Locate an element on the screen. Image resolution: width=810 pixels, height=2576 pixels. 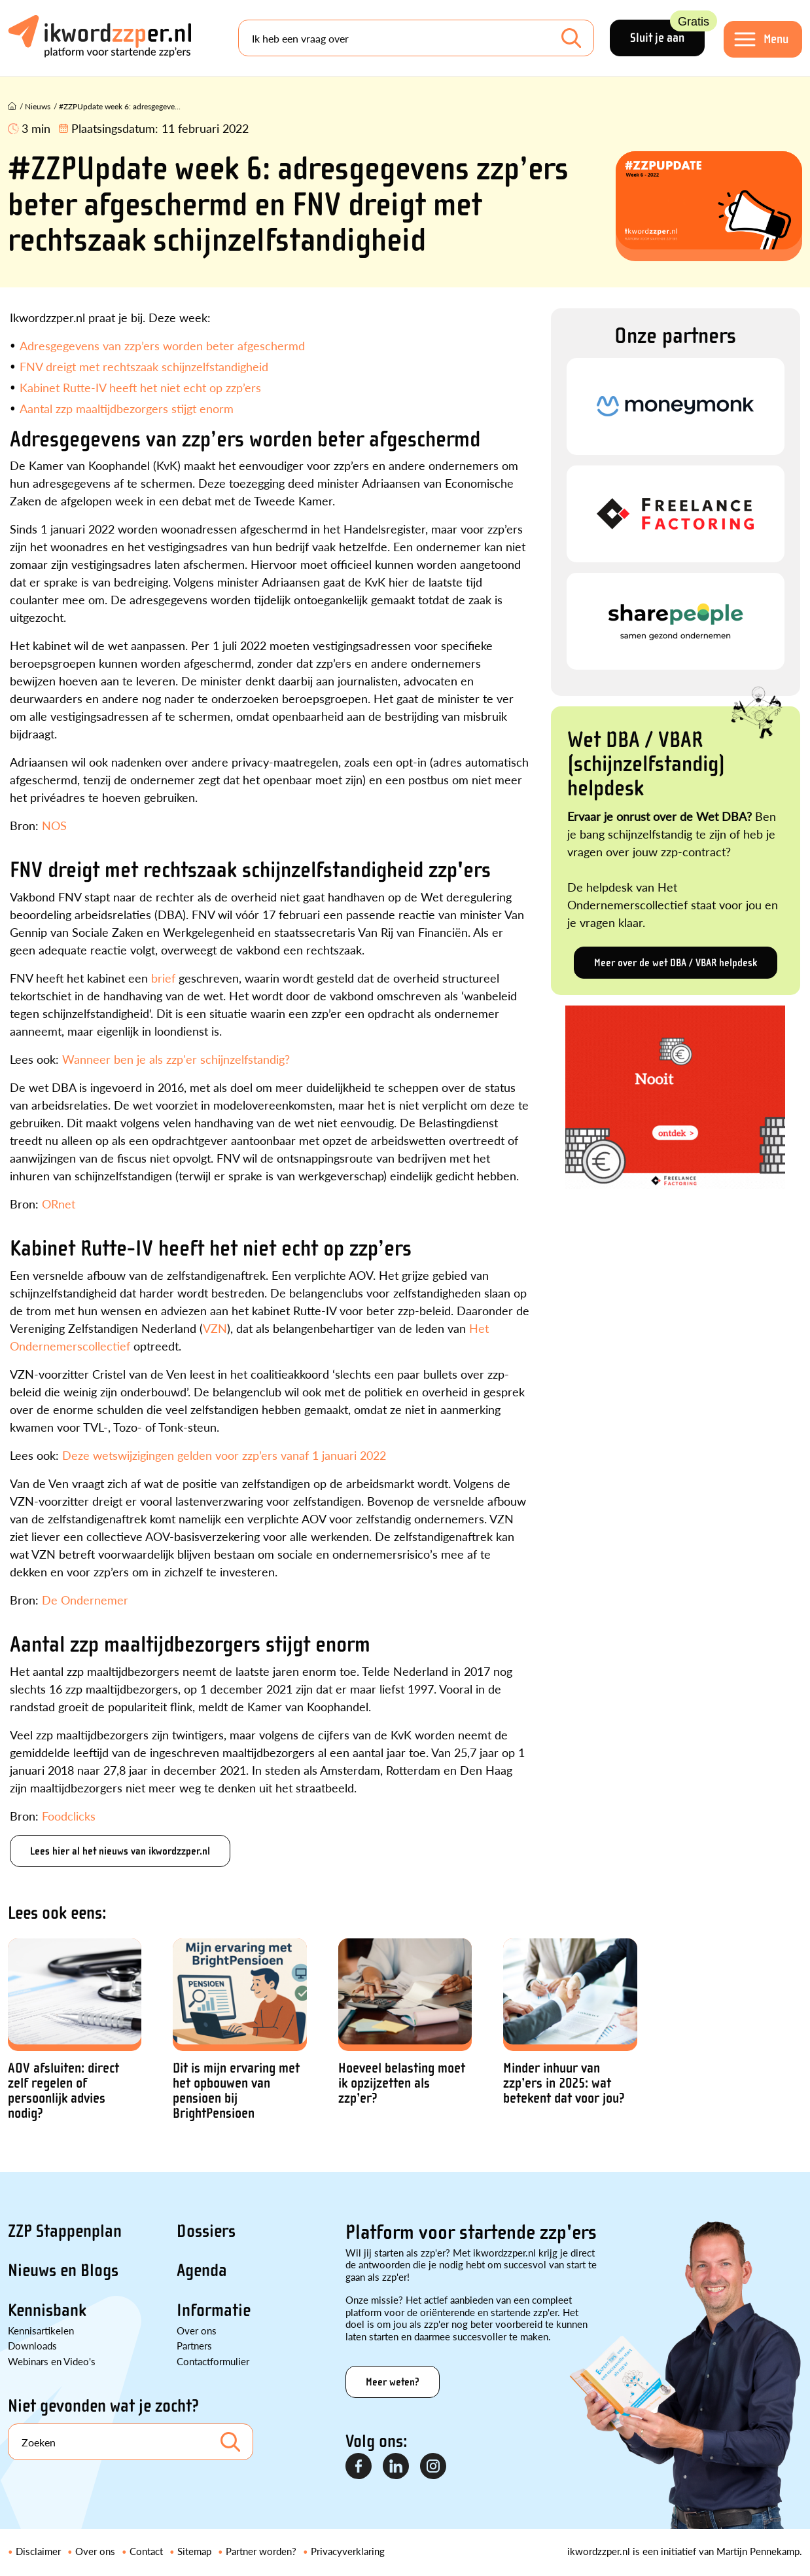
ORnet is located at coordinates (58, 1203).